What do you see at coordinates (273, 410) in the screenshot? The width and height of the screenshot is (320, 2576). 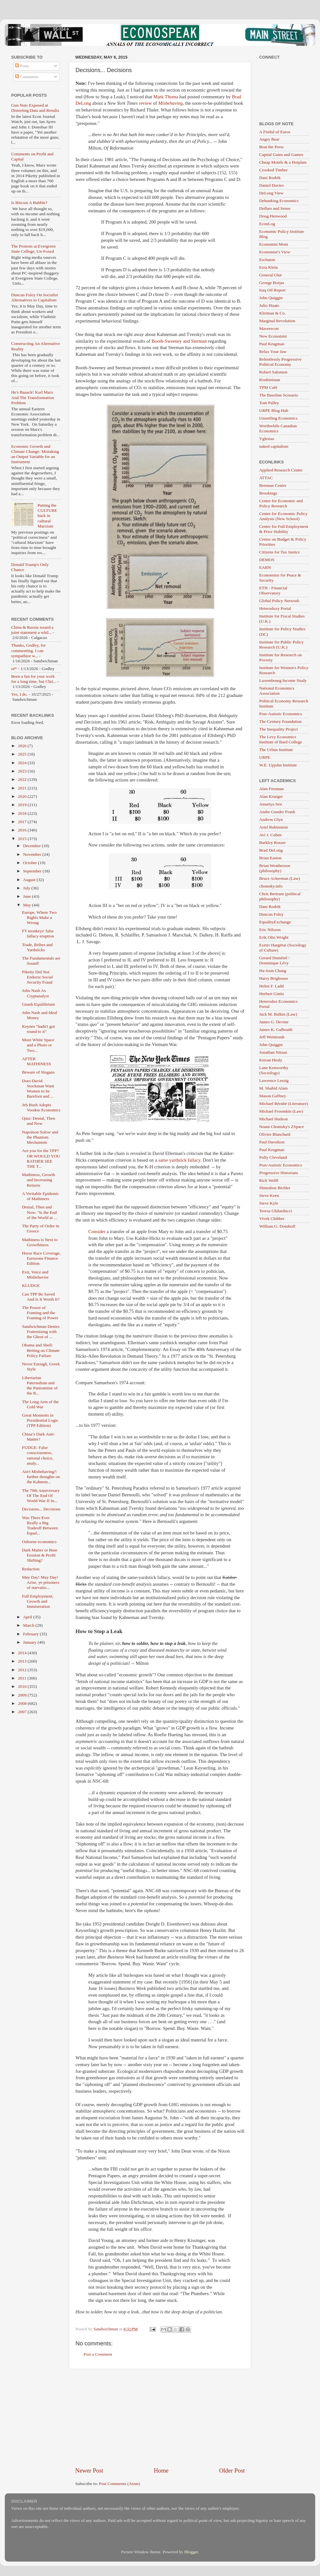 I see `URPE Blog Hub` at bounding box center [273, 410].